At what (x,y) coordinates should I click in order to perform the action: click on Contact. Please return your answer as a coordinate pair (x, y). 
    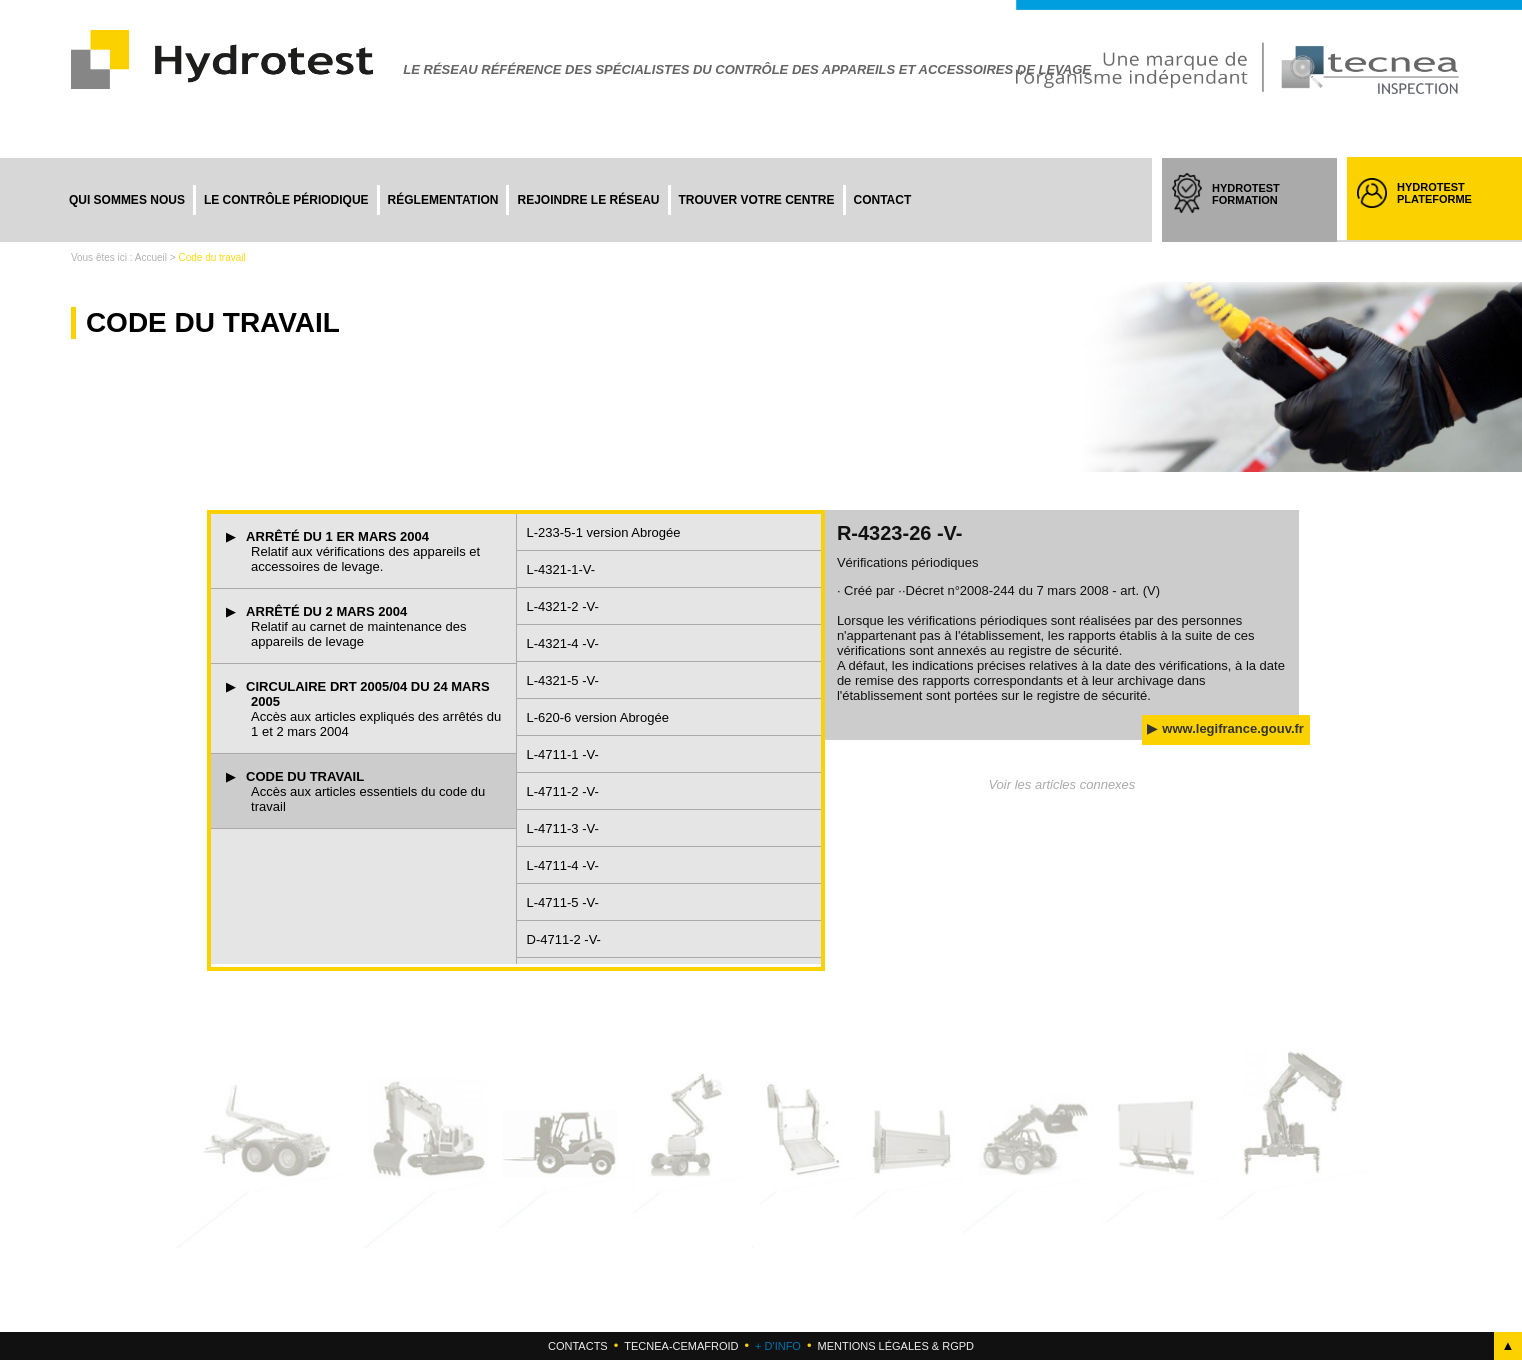
    Looking at the image, I should click on (883, 200).